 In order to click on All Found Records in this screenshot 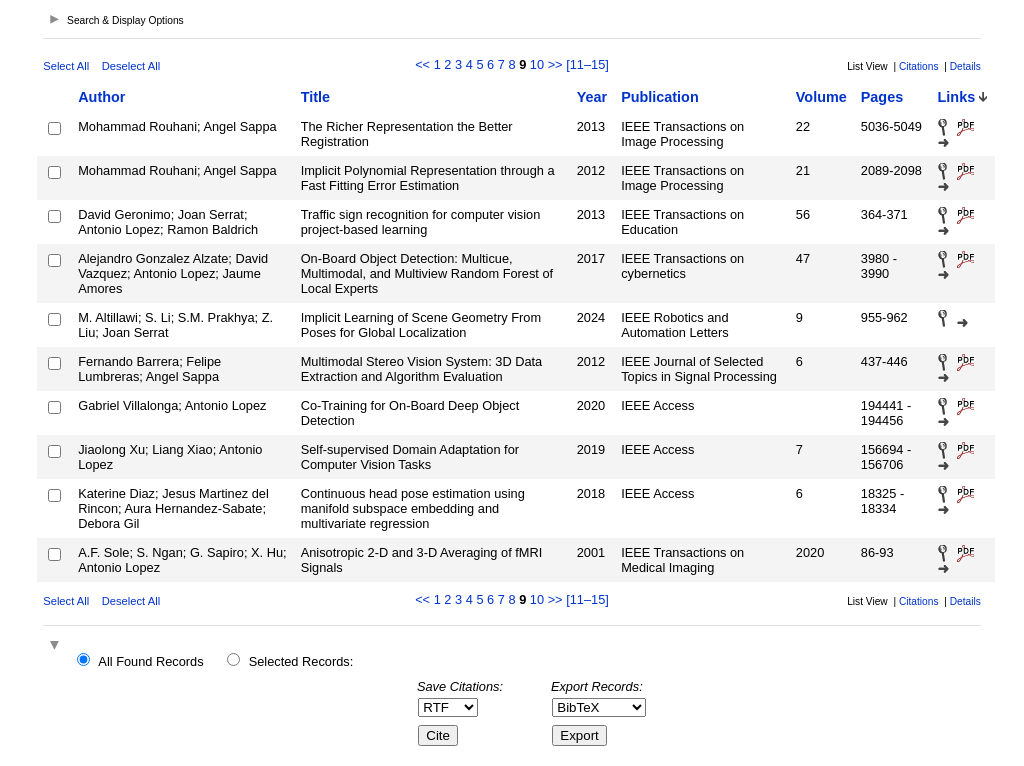, I will do `click(150, 661)`.